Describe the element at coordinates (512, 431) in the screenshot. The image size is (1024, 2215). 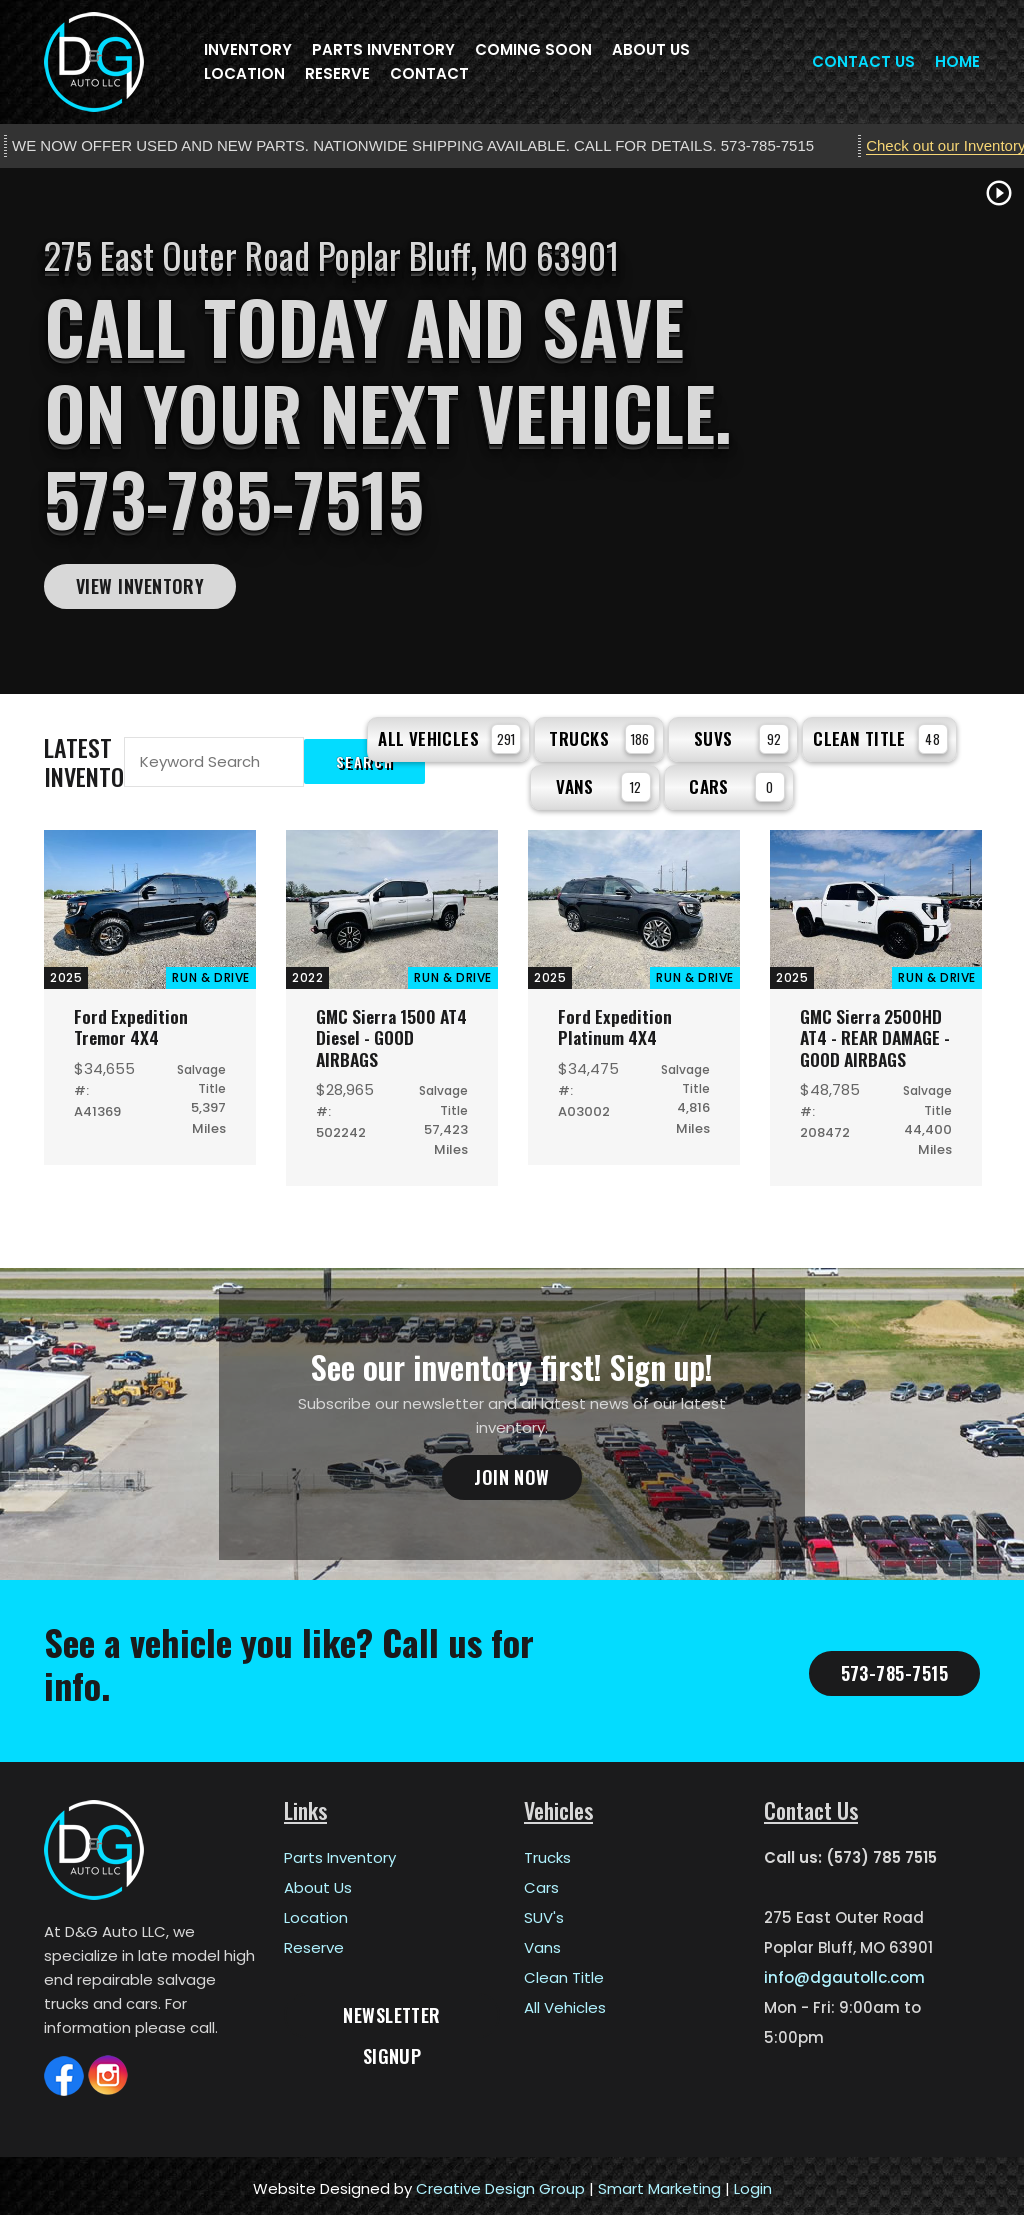
I see `[tabpanel]` at that location.